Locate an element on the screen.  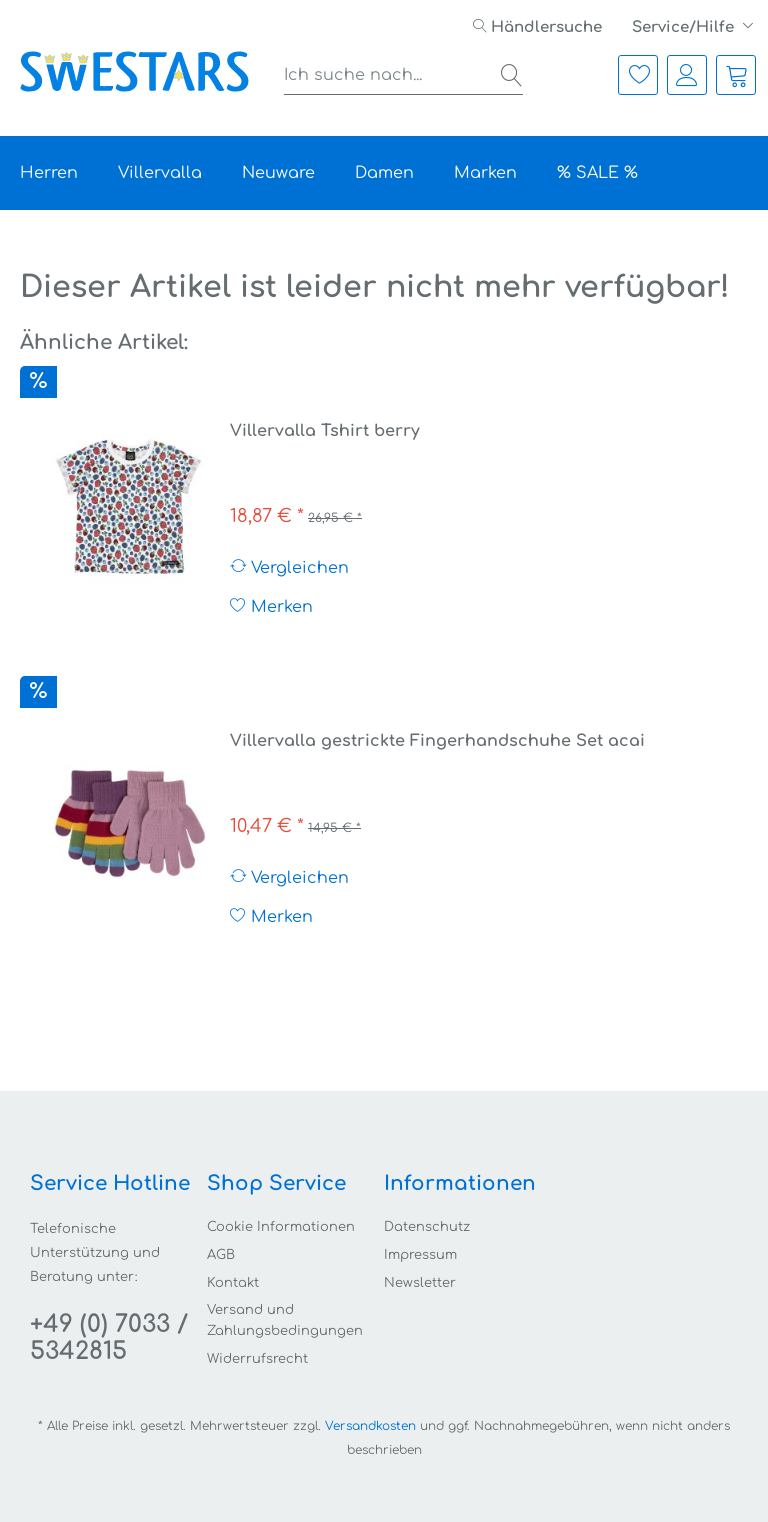
Kontakt is located at coordinates (233, 1283).